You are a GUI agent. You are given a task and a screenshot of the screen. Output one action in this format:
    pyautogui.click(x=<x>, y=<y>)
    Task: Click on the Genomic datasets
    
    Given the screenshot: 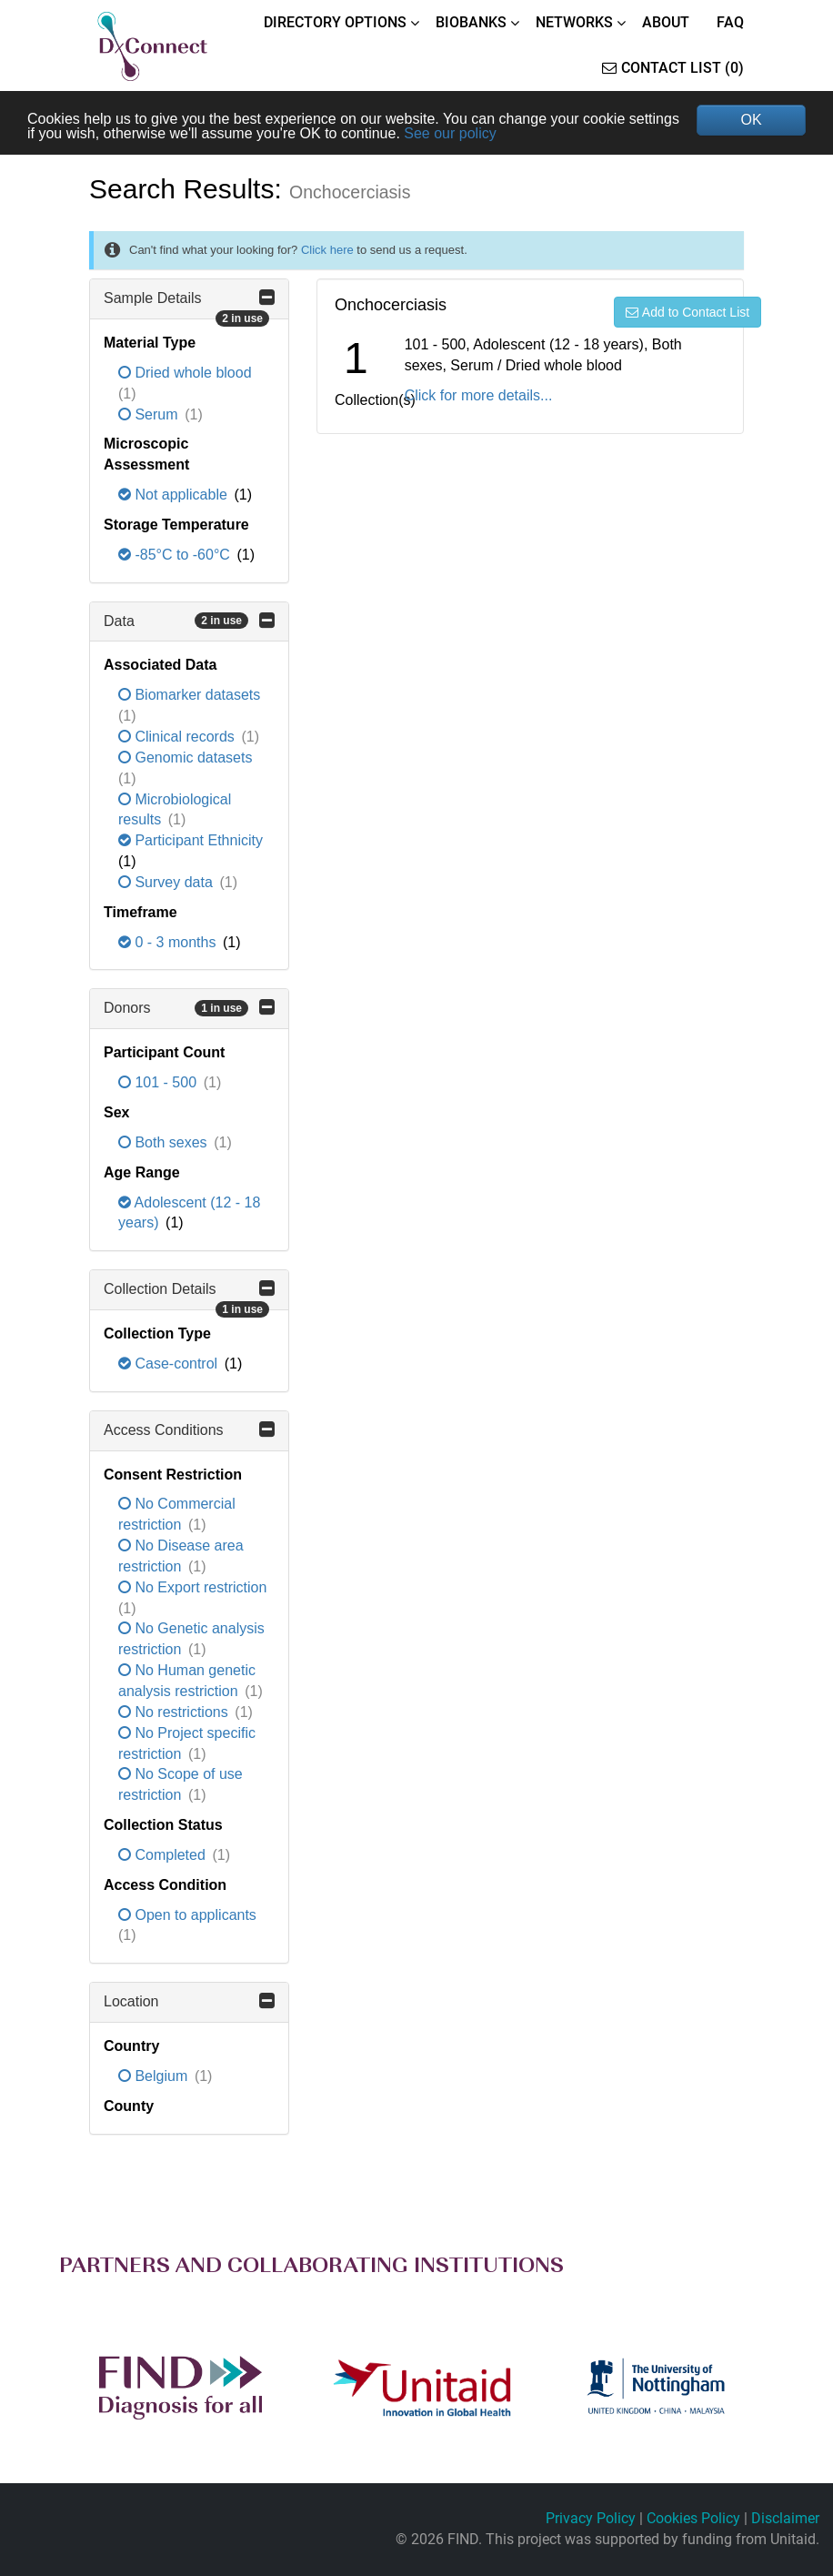 What is the action you would take?
    pyautogui.click(x=185, y=757)
    